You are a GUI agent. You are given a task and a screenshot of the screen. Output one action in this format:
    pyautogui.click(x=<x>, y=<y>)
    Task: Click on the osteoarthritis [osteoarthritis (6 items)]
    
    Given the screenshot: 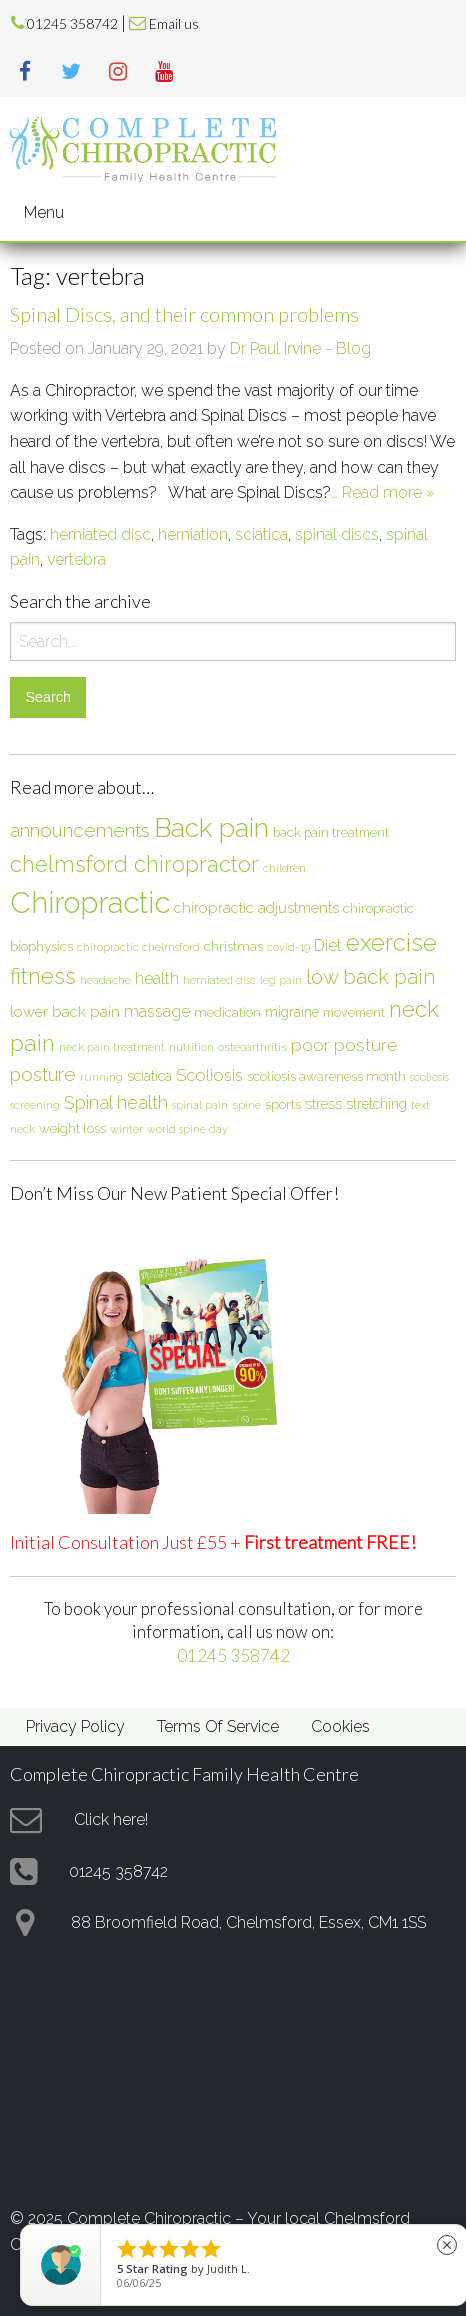 What is the action you would take?
    pyautogui.click(x=252, y=1047)
    